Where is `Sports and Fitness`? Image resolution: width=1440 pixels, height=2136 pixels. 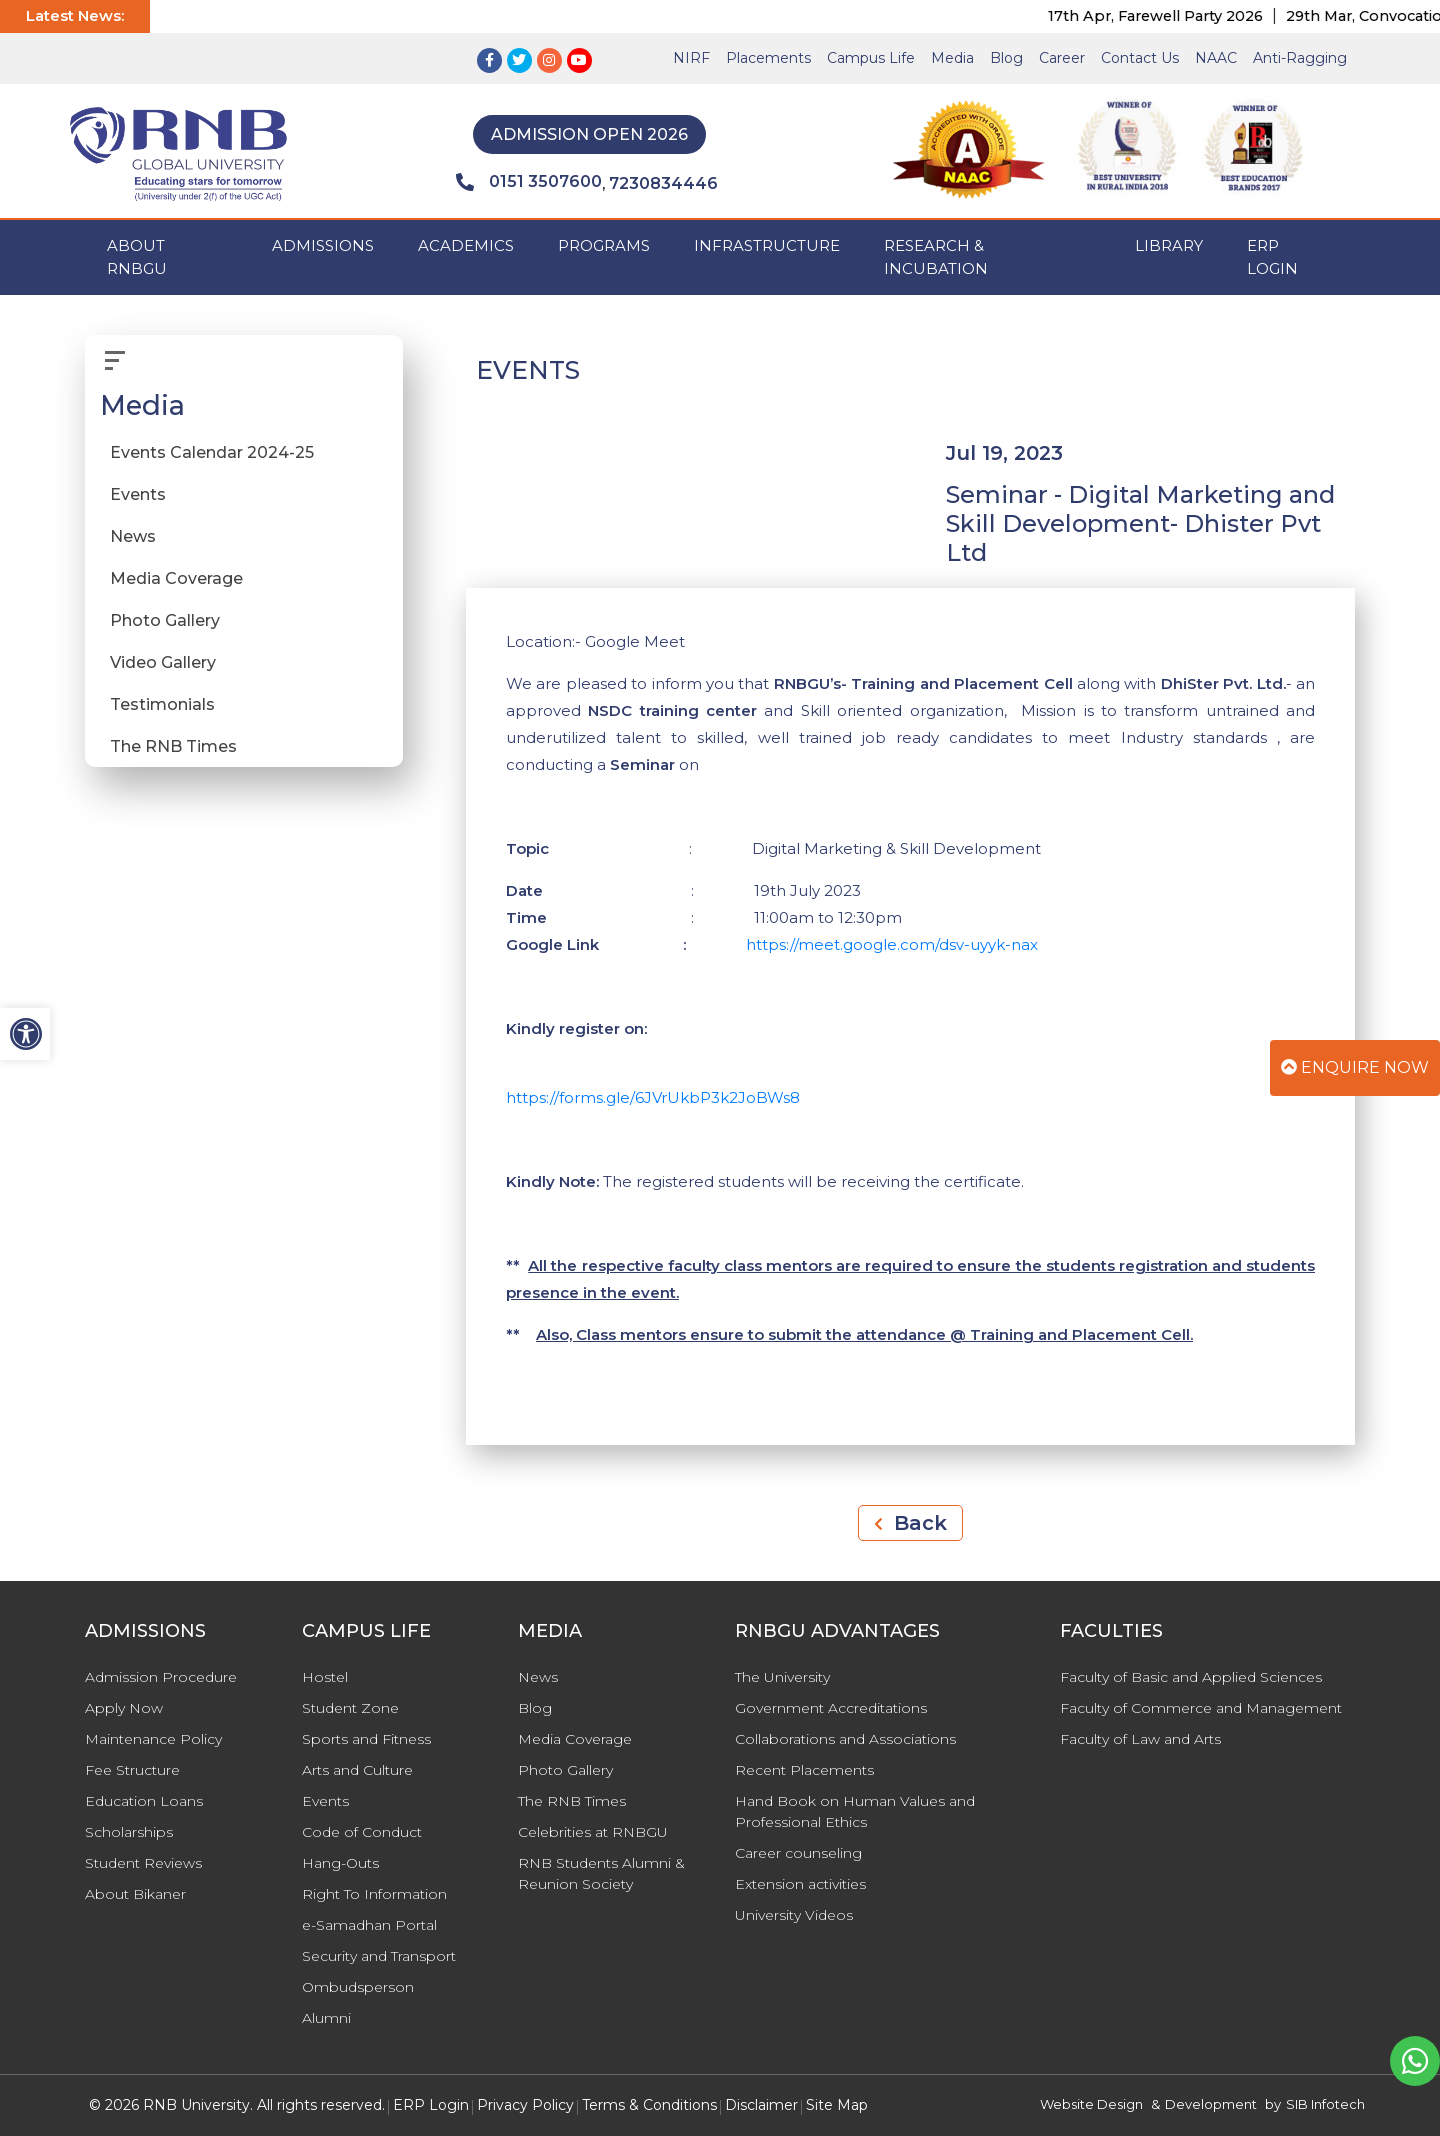
Sports and Fitness is located at coordinates (366, 1739).